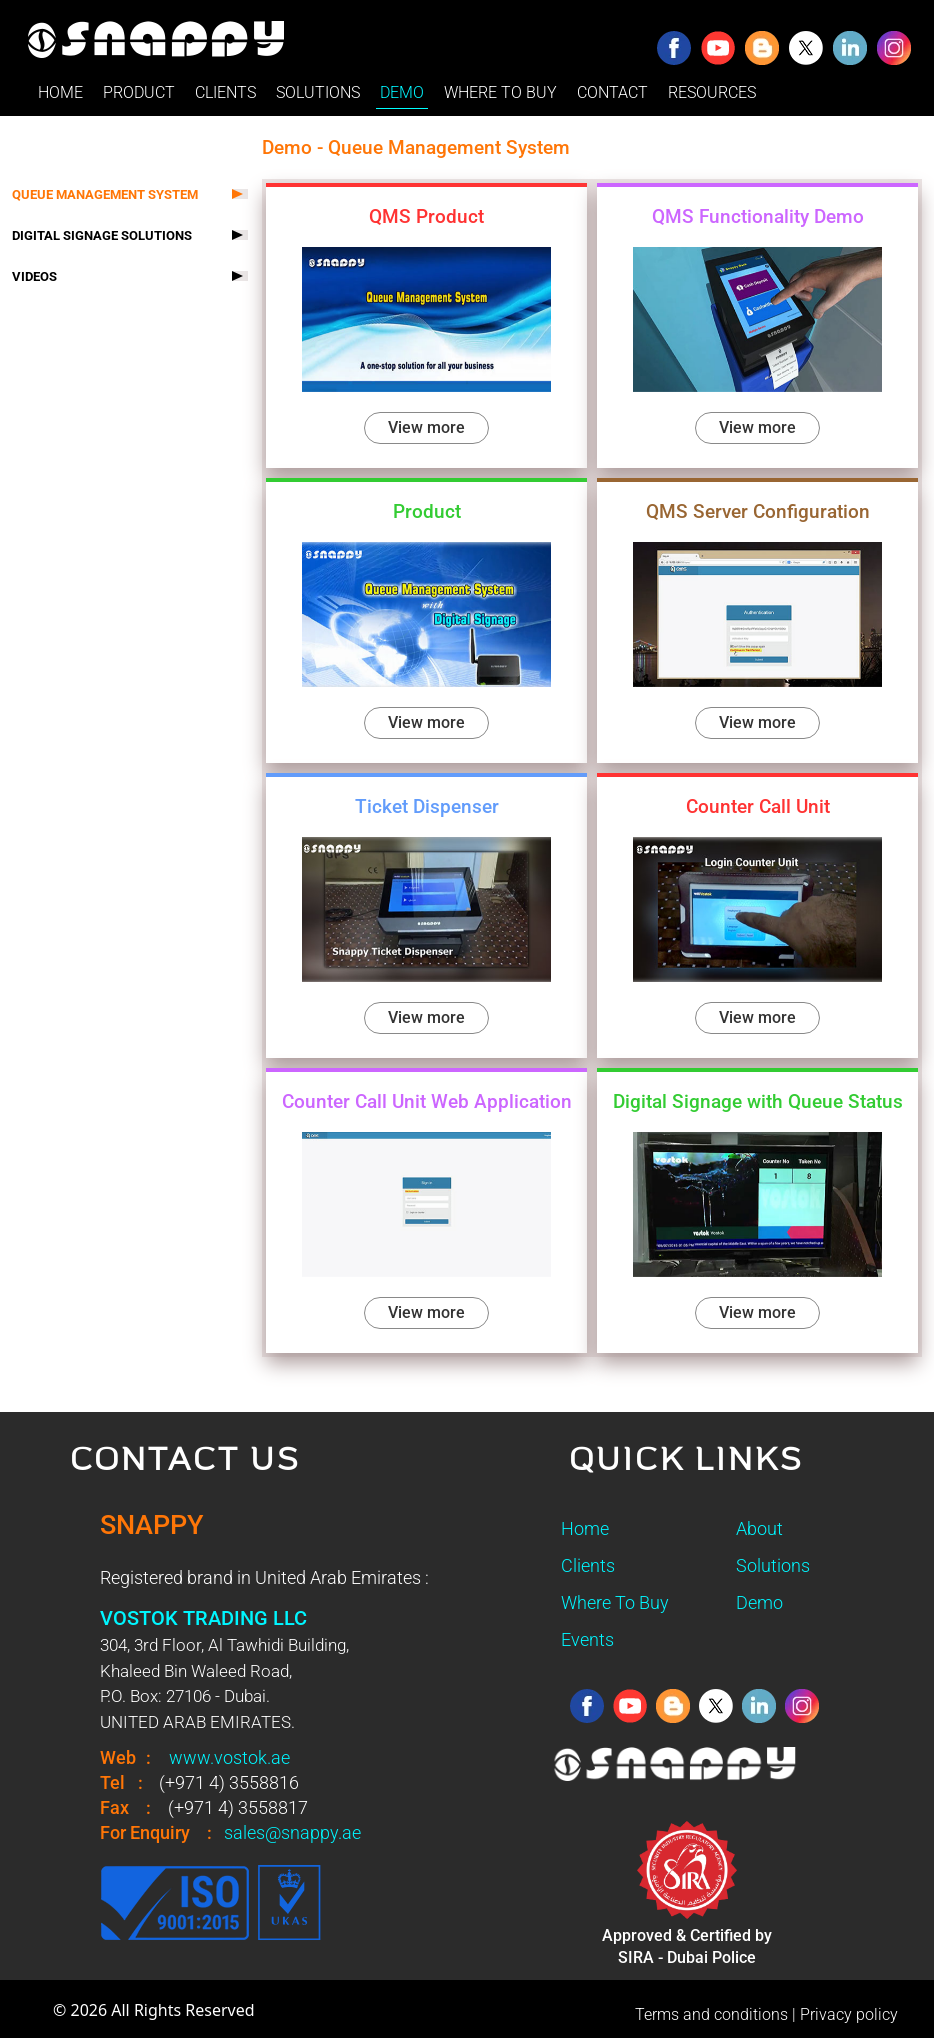 Image resolution: width=934 pixels, height=2038 pixels. Describe the element at coordinates (225, 92) in the screenshot. I see `CLIENTS` at that location.